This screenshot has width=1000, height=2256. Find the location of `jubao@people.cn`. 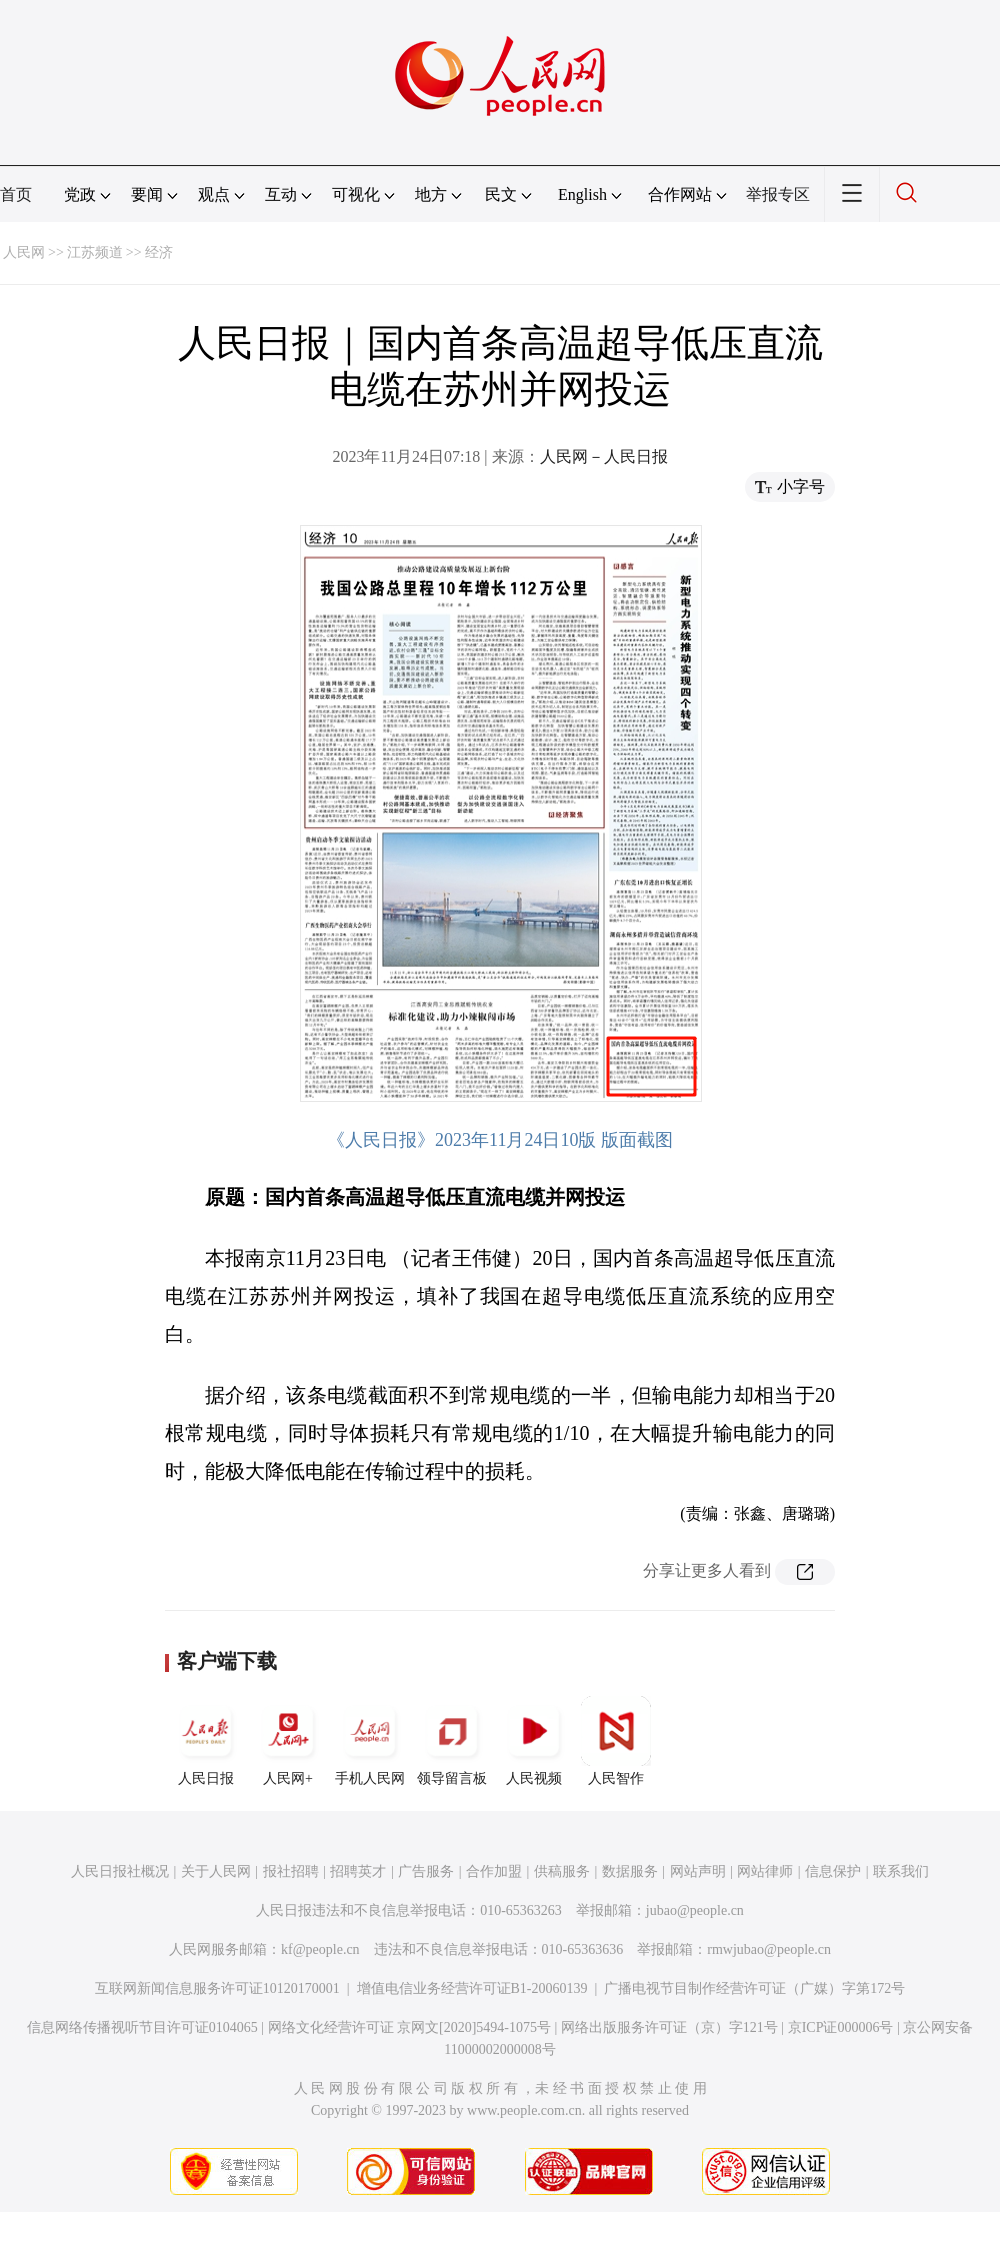

jubao@people.cn is located at coordinates (695, 1910).